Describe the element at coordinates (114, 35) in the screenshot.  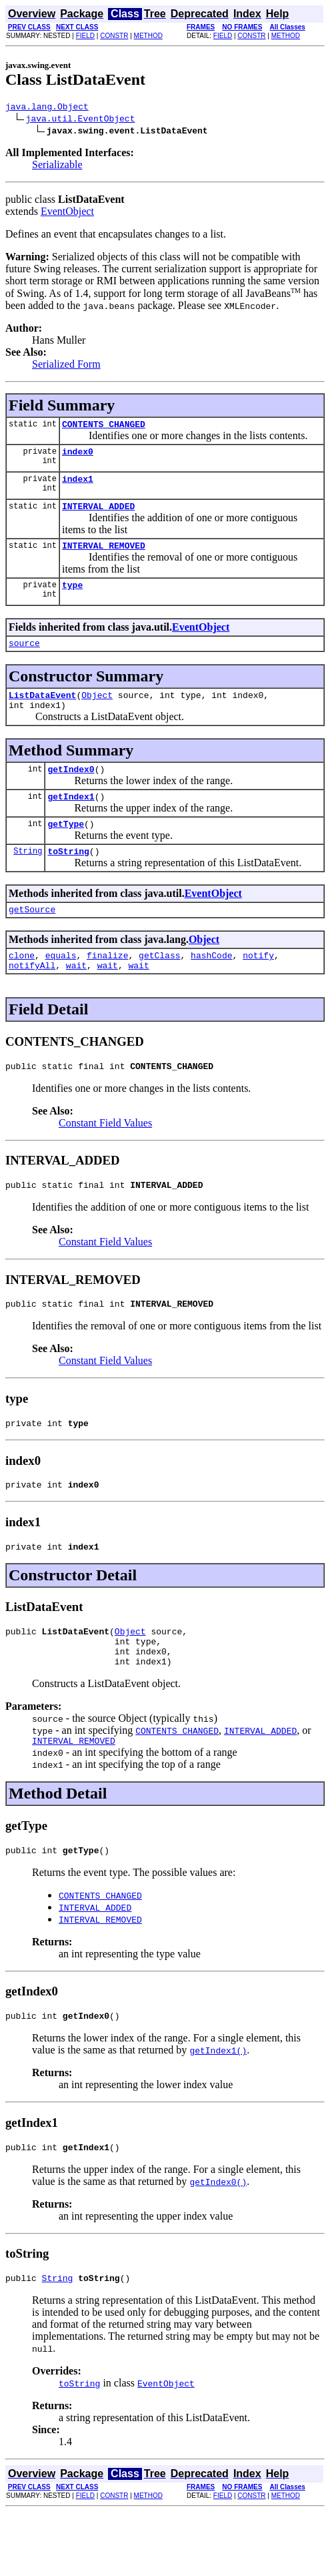
I see `CONSTR` at that location.